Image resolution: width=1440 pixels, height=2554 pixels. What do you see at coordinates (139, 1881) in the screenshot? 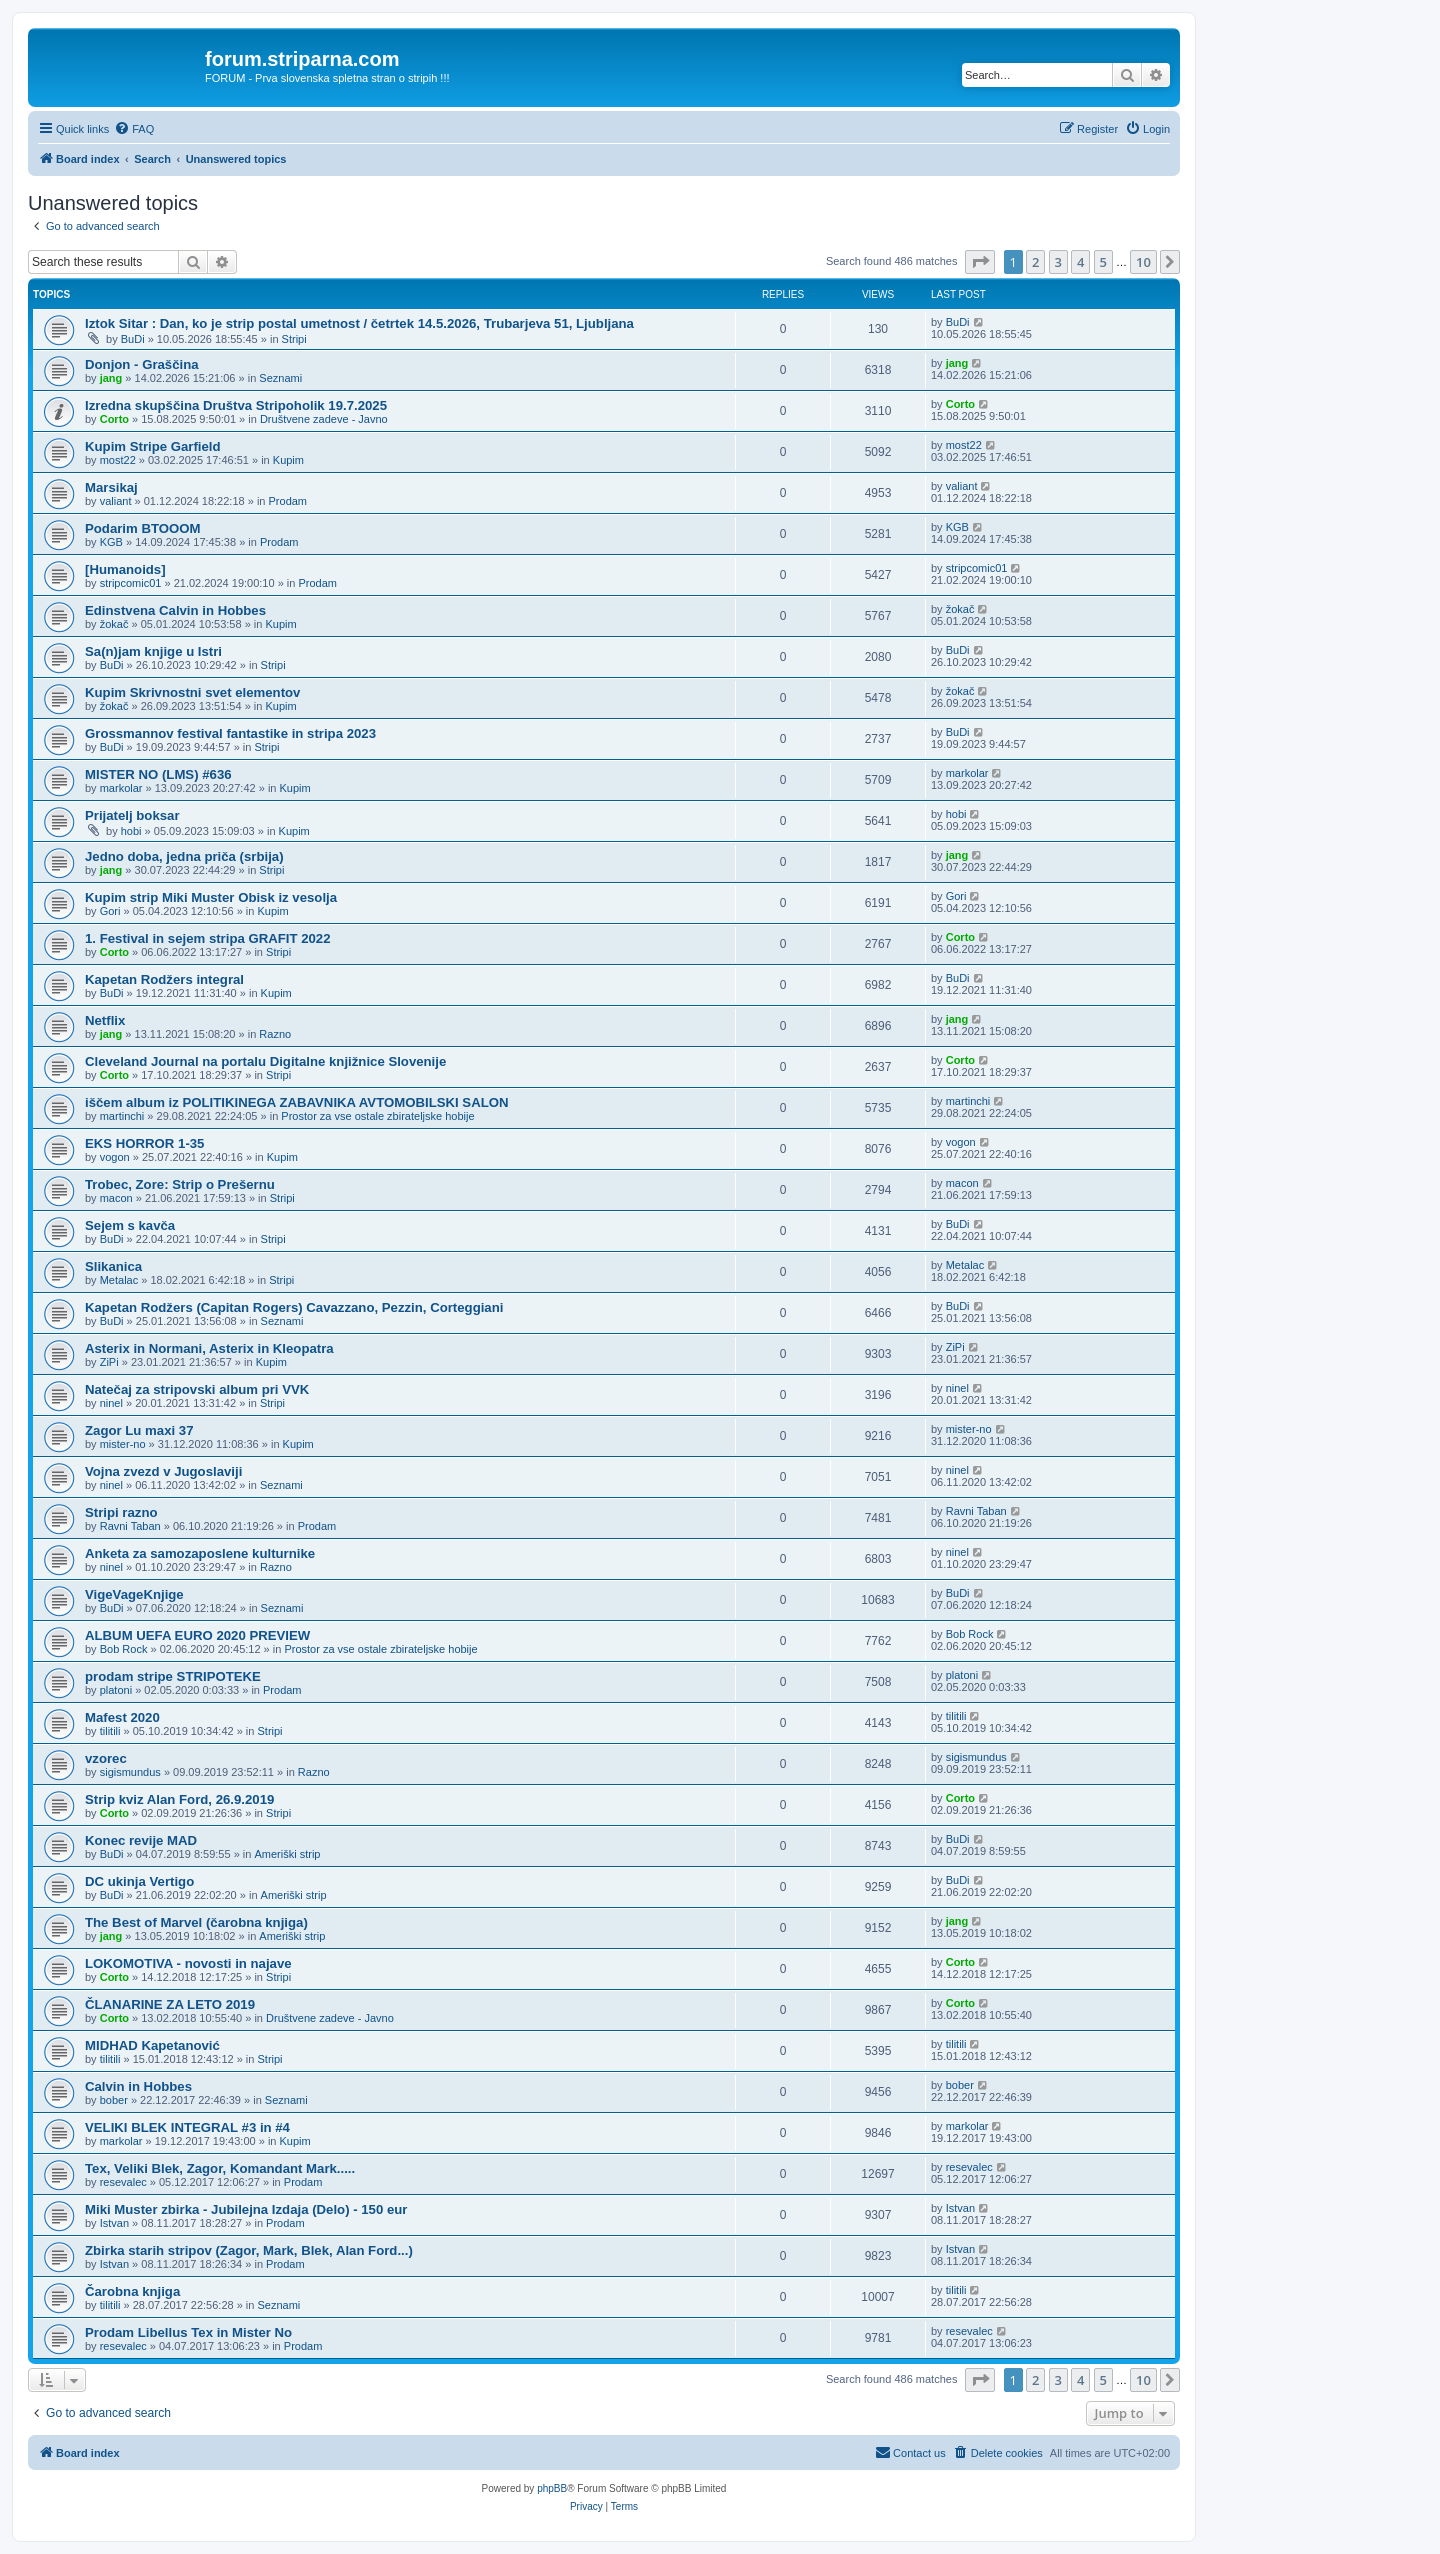
I see `DC ukinja Vertigo` at bounding box center [139, 1881].